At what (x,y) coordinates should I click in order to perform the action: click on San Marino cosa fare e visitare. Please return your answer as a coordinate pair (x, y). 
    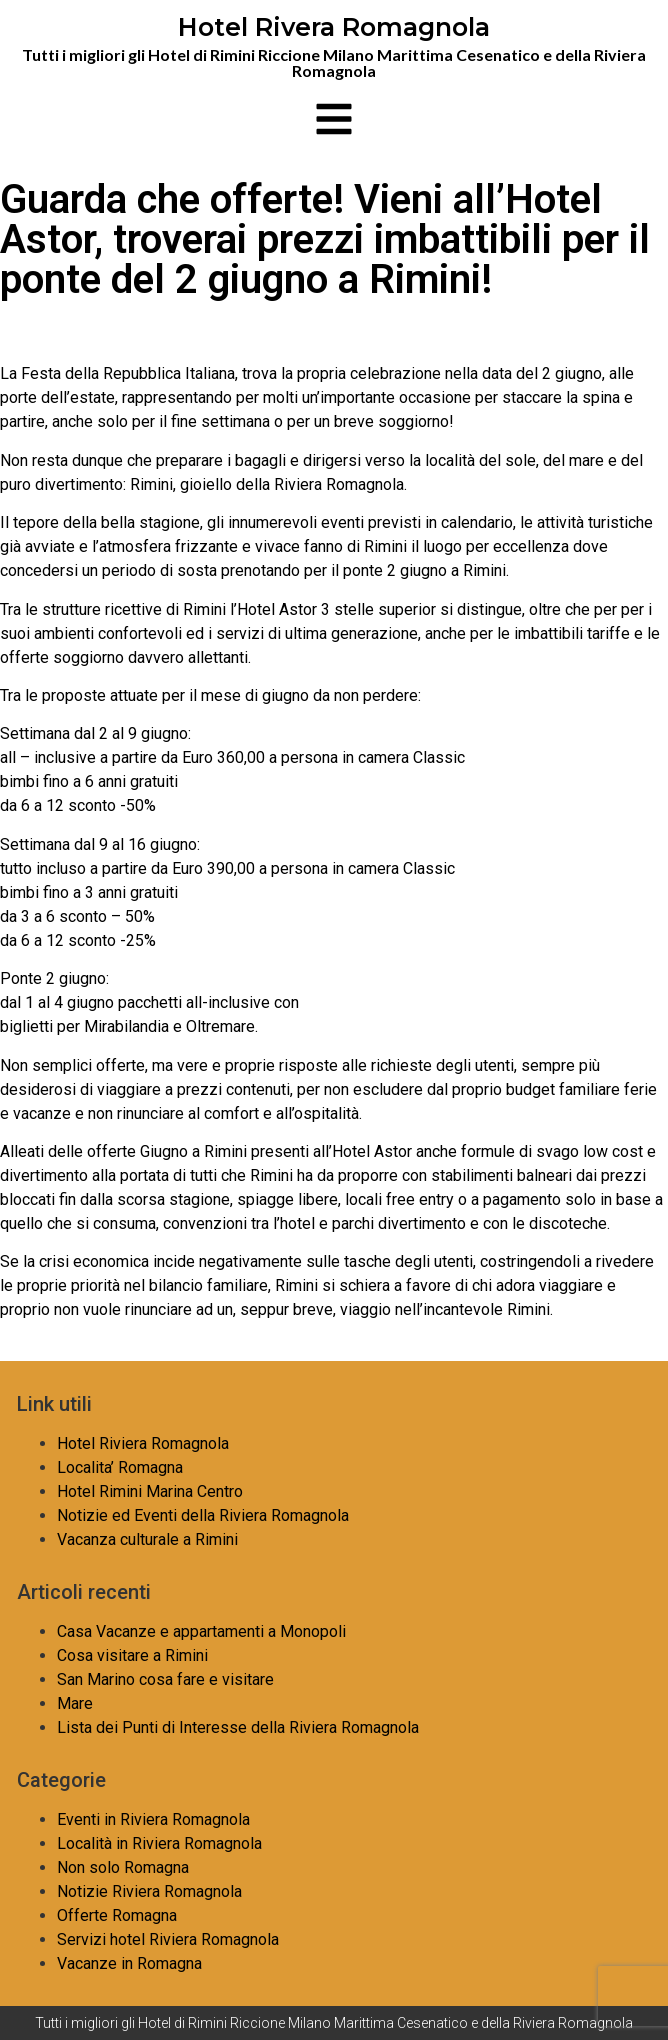
    Looking at the image, I should click on (165, 1679).